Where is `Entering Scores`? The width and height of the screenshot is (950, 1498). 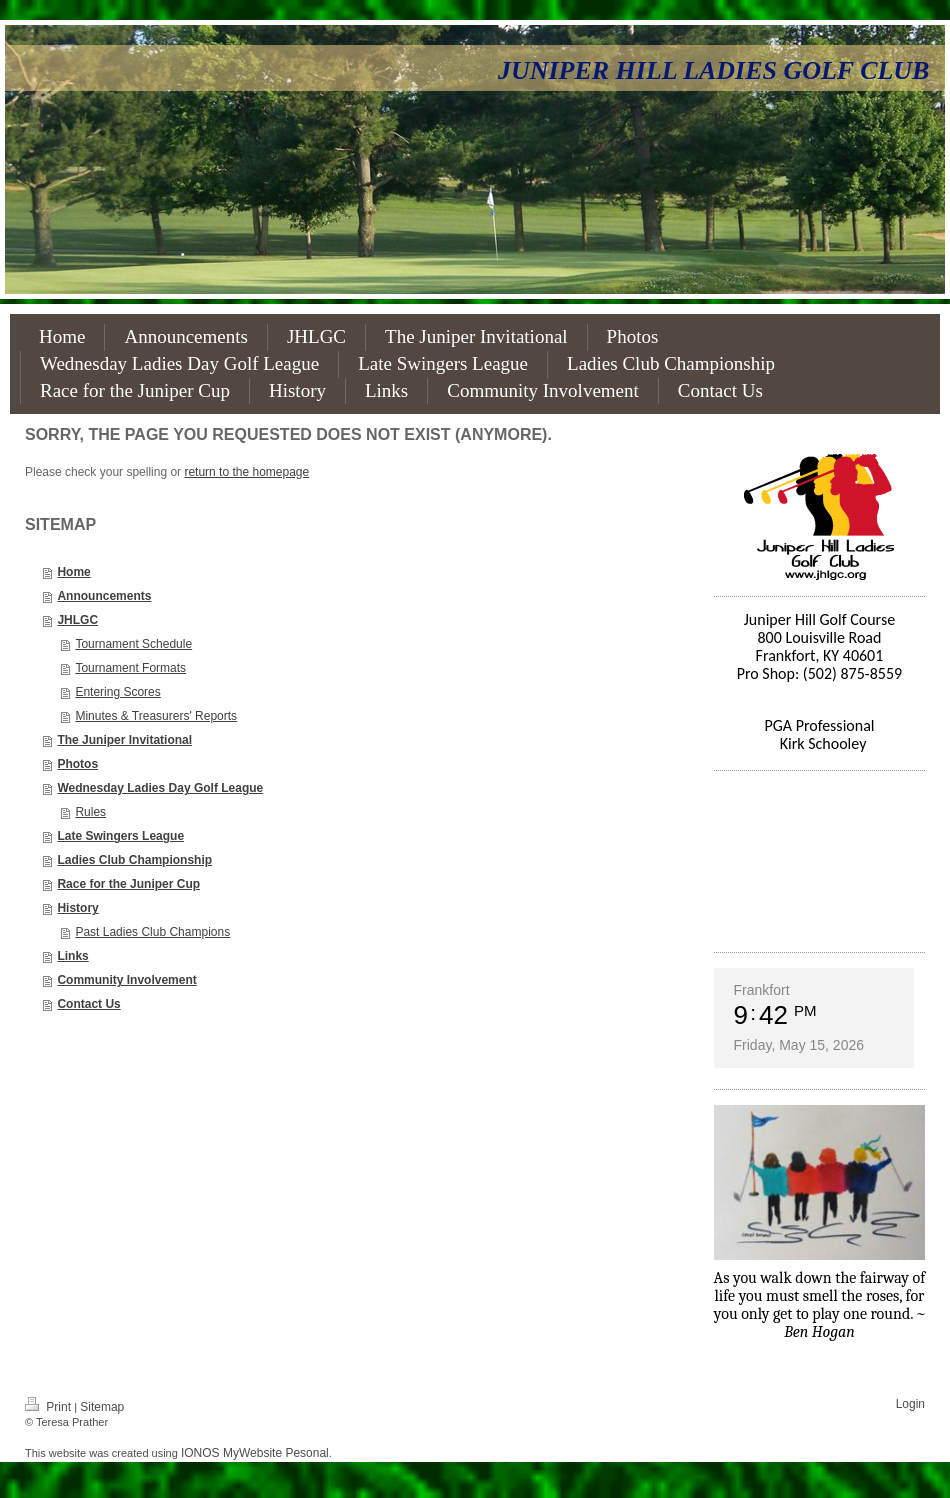
Entering Scores is located at coordinates (117, 692).